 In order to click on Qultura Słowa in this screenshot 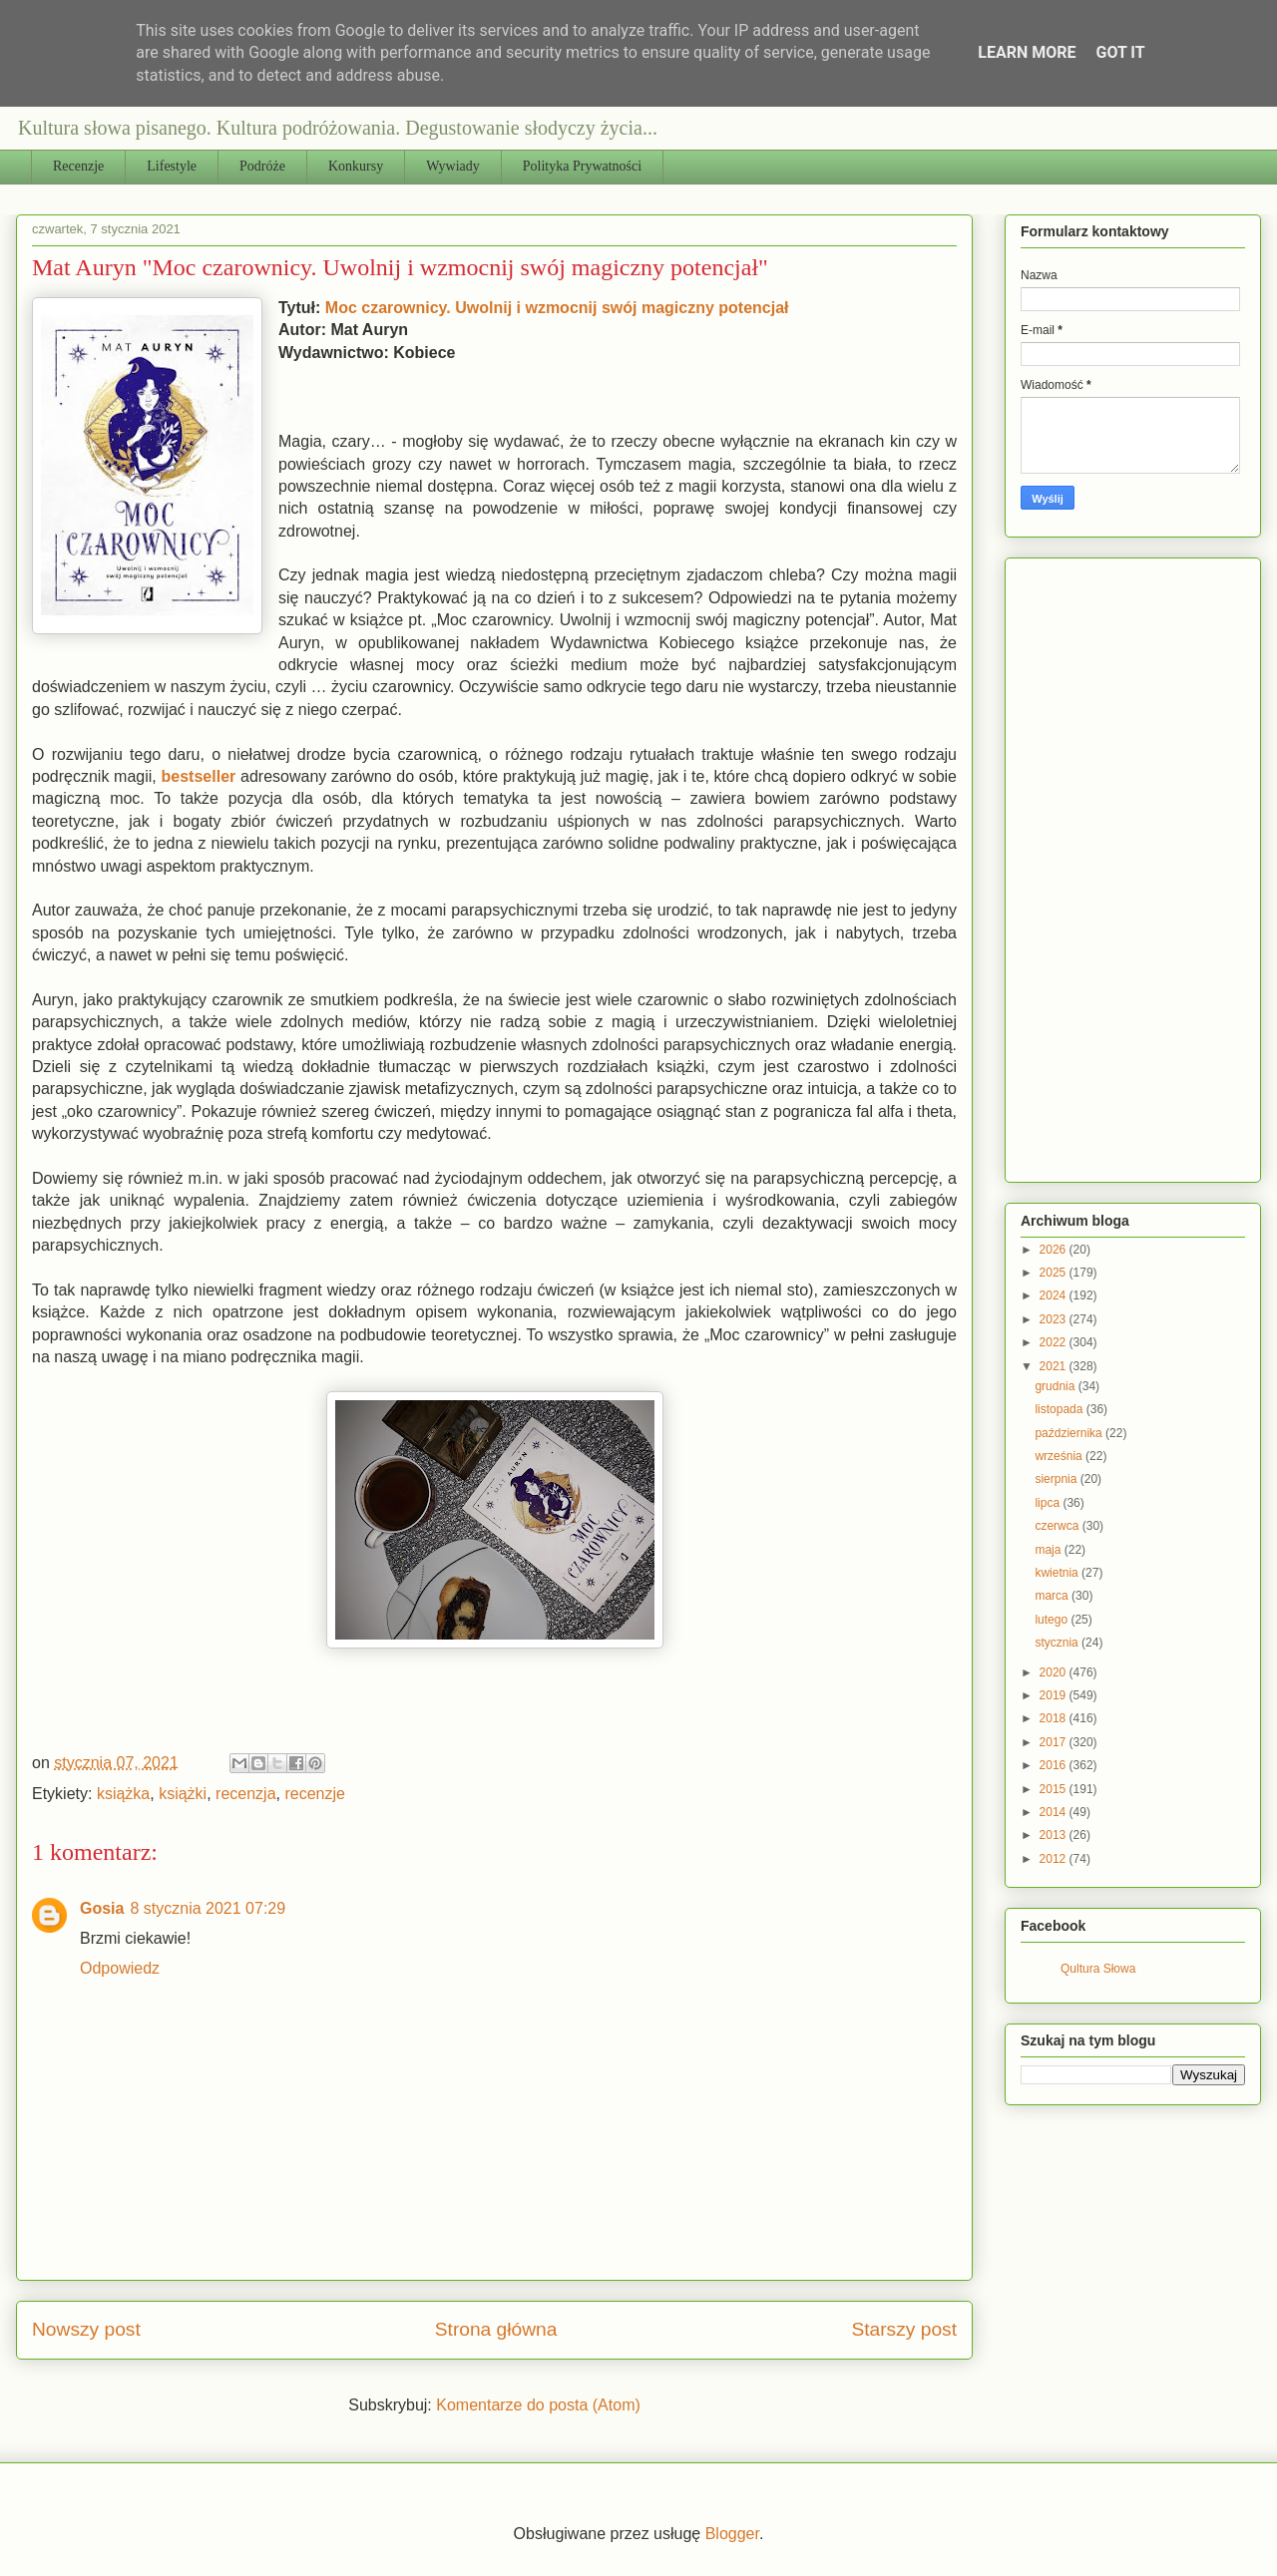, I will do `click(1098, 1969)`.